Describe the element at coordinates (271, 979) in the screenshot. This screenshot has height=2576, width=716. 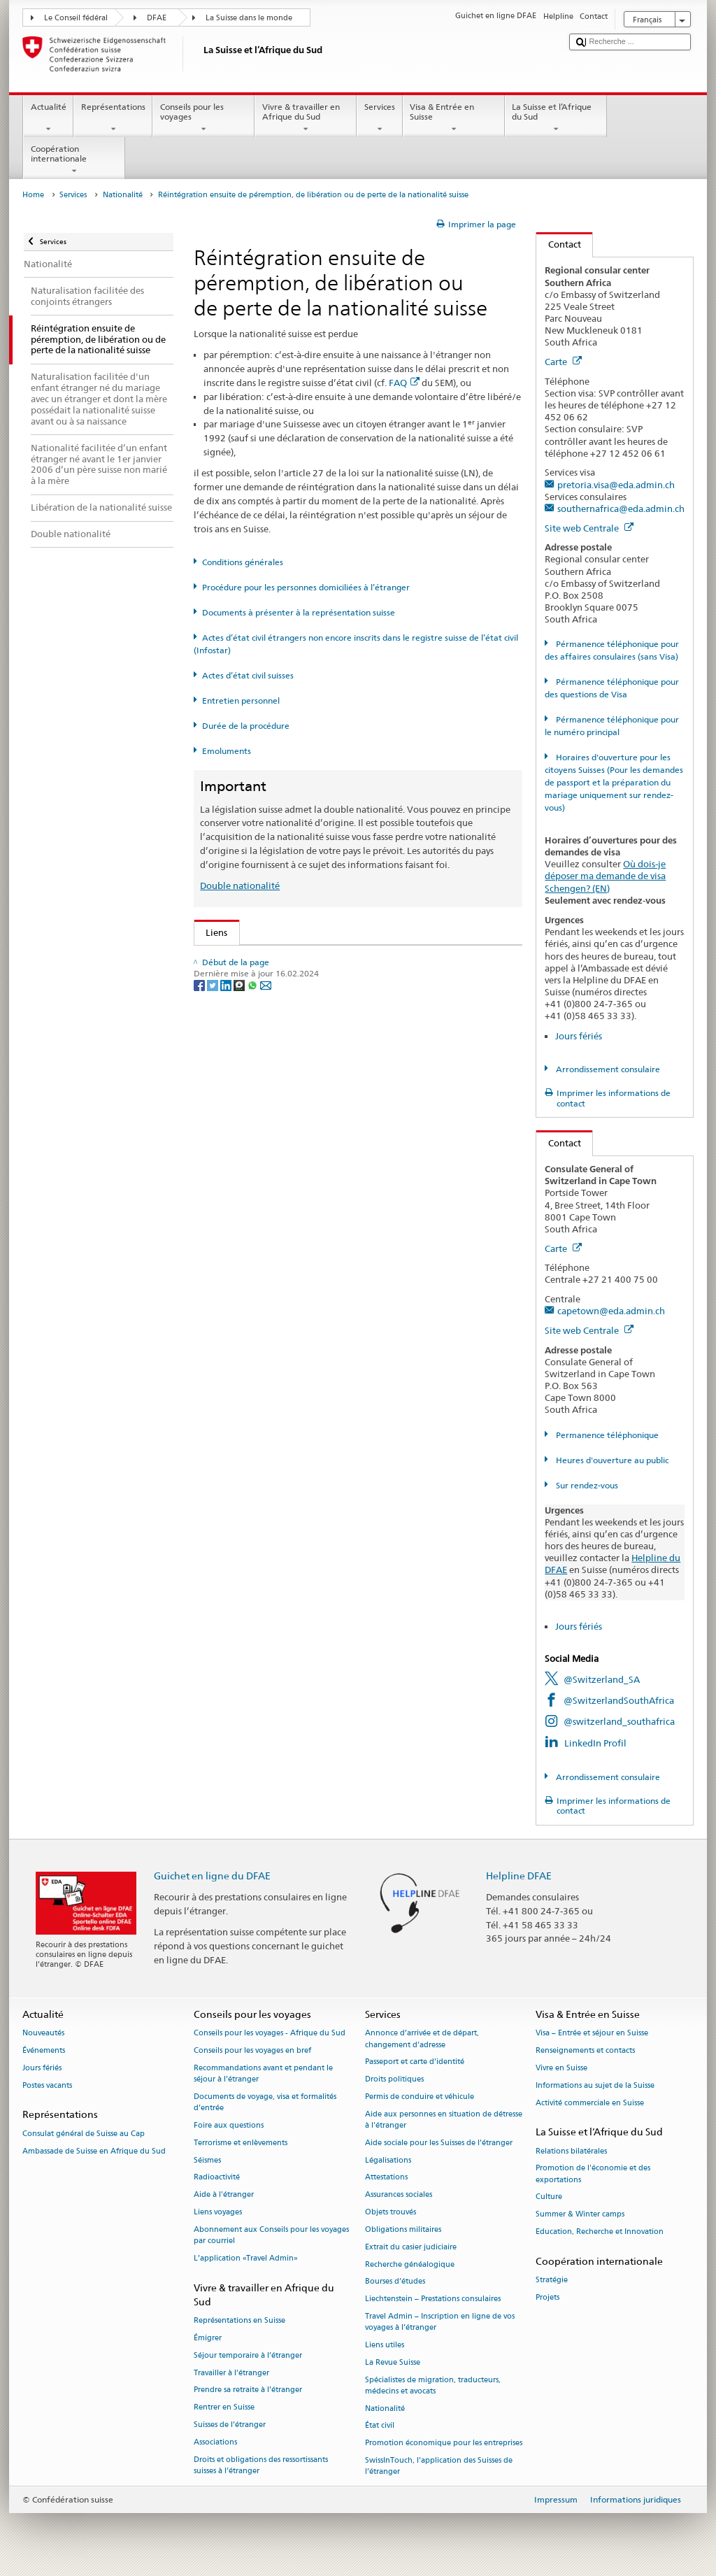
I see `SEM: FAQ – Nationalité suisse` at that location.